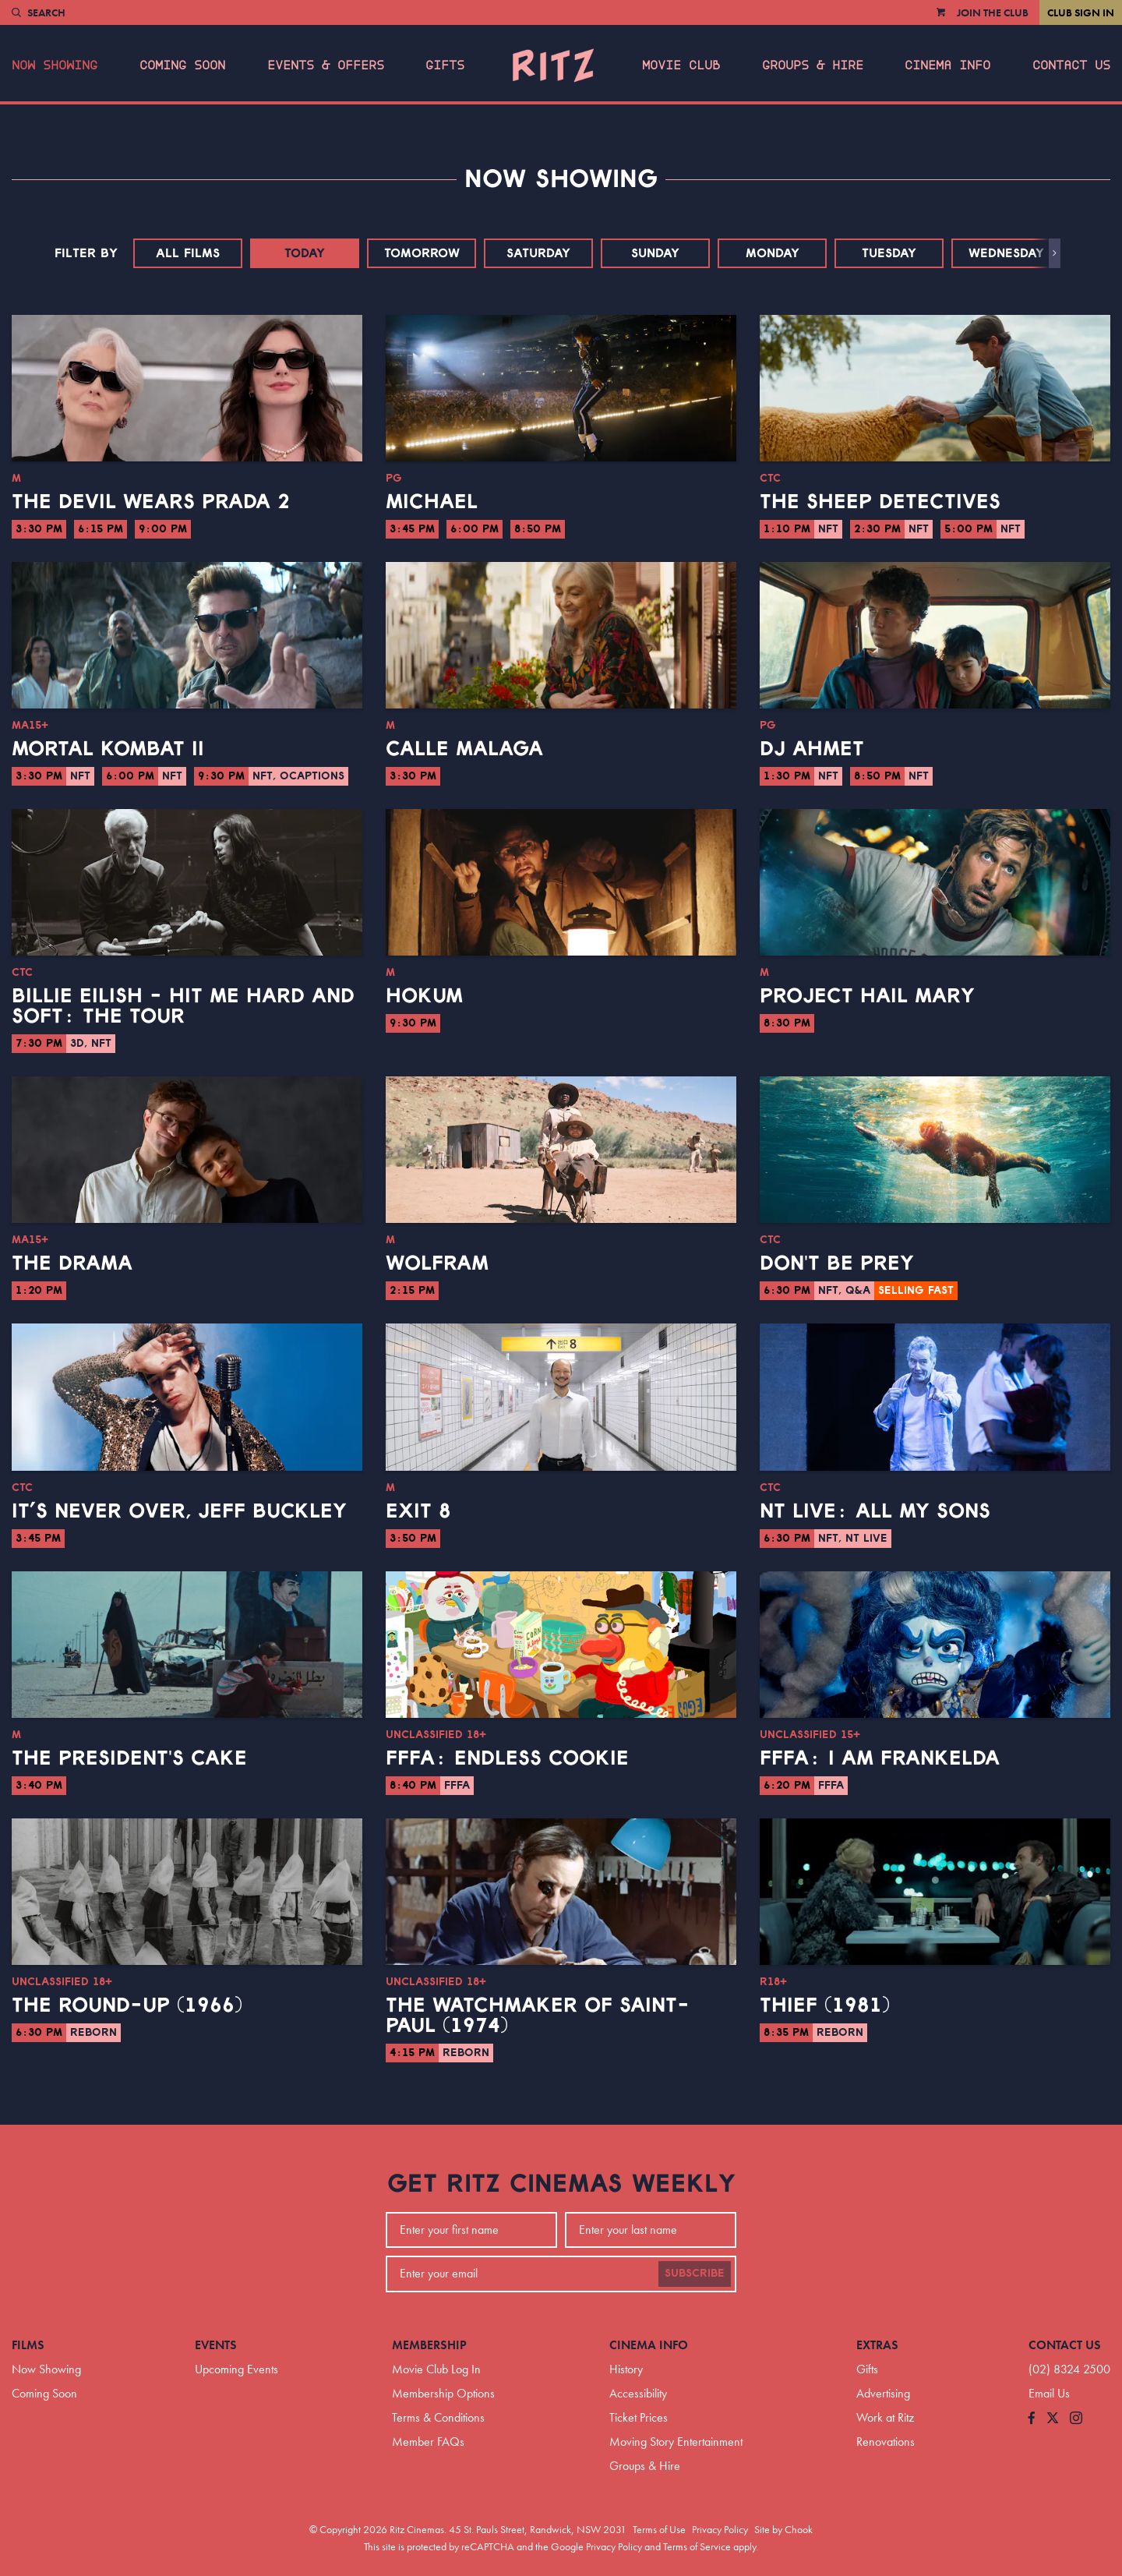 Image resolution: width=1122 pixels, height=2576 pixels. What do you see at coordinates (127, 2005) in the screenshot?
I see `The Round-Up (1966)` at bounding box center [127, 2005].